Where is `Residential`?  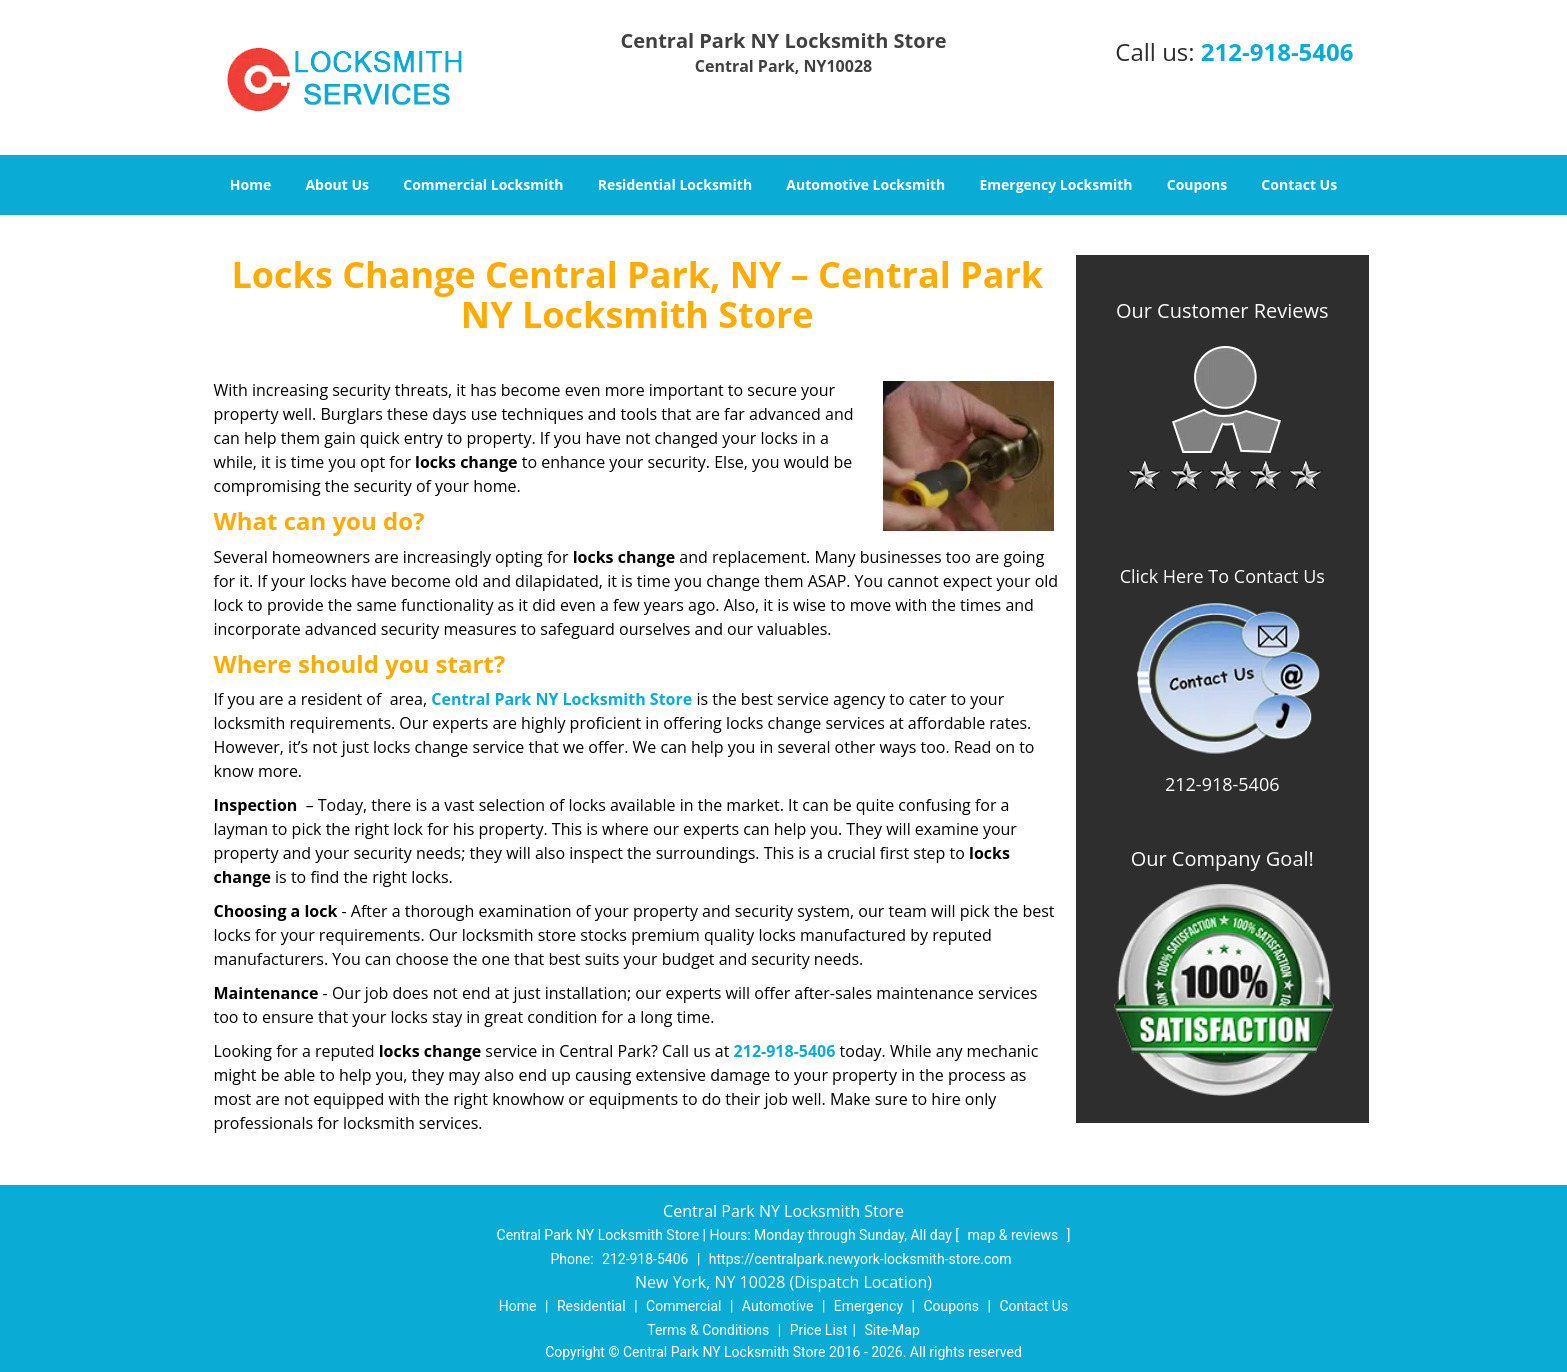
Residential is located at coordinates (591, 1306).